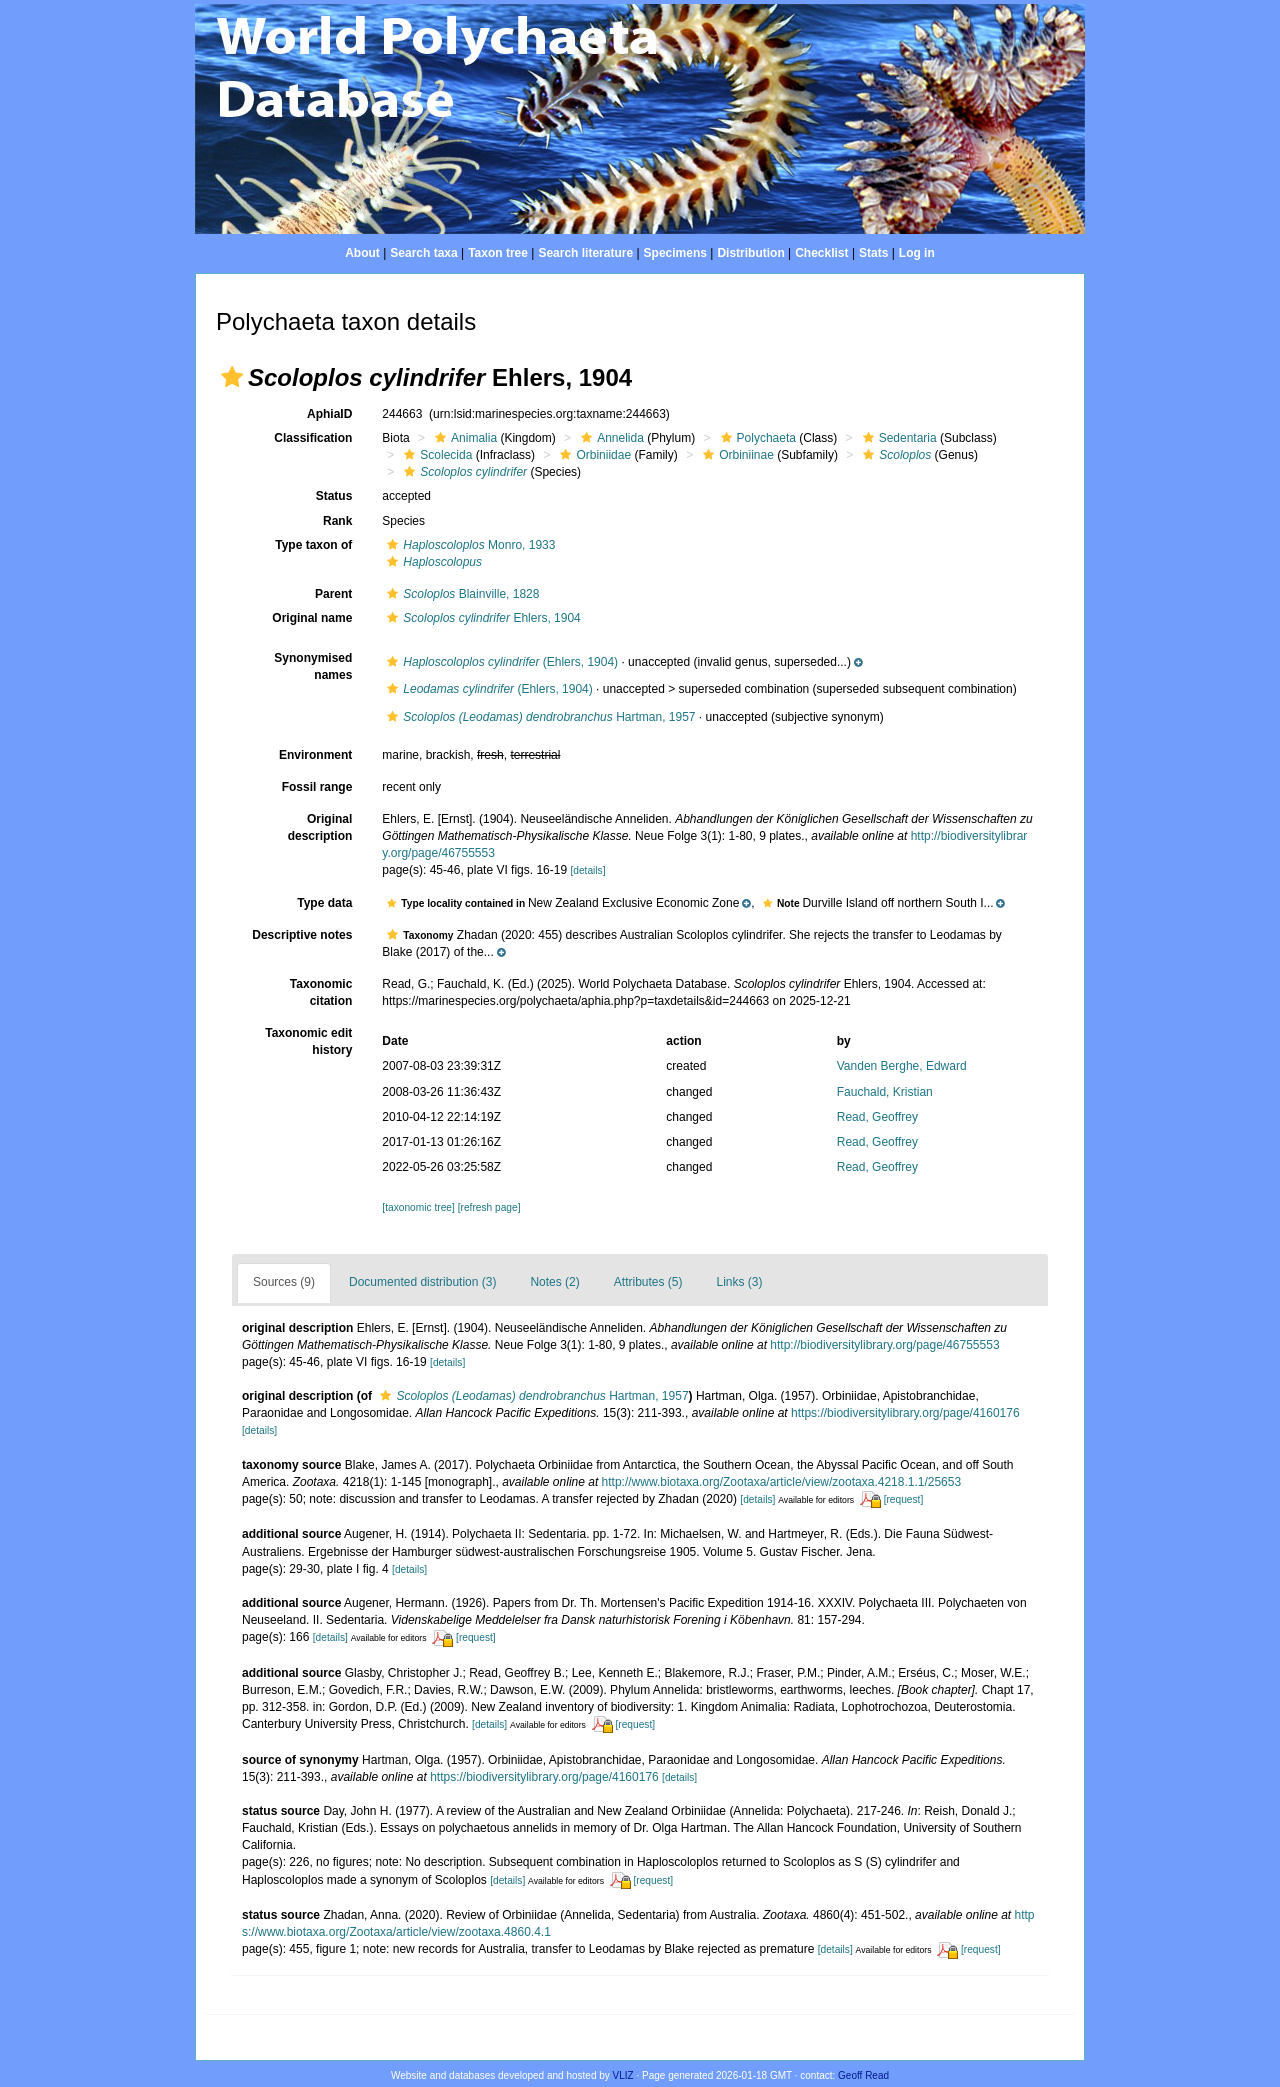 This screenshot has width=1280, height=2087. I want to click on Attributes (5), so click(648, 1282).